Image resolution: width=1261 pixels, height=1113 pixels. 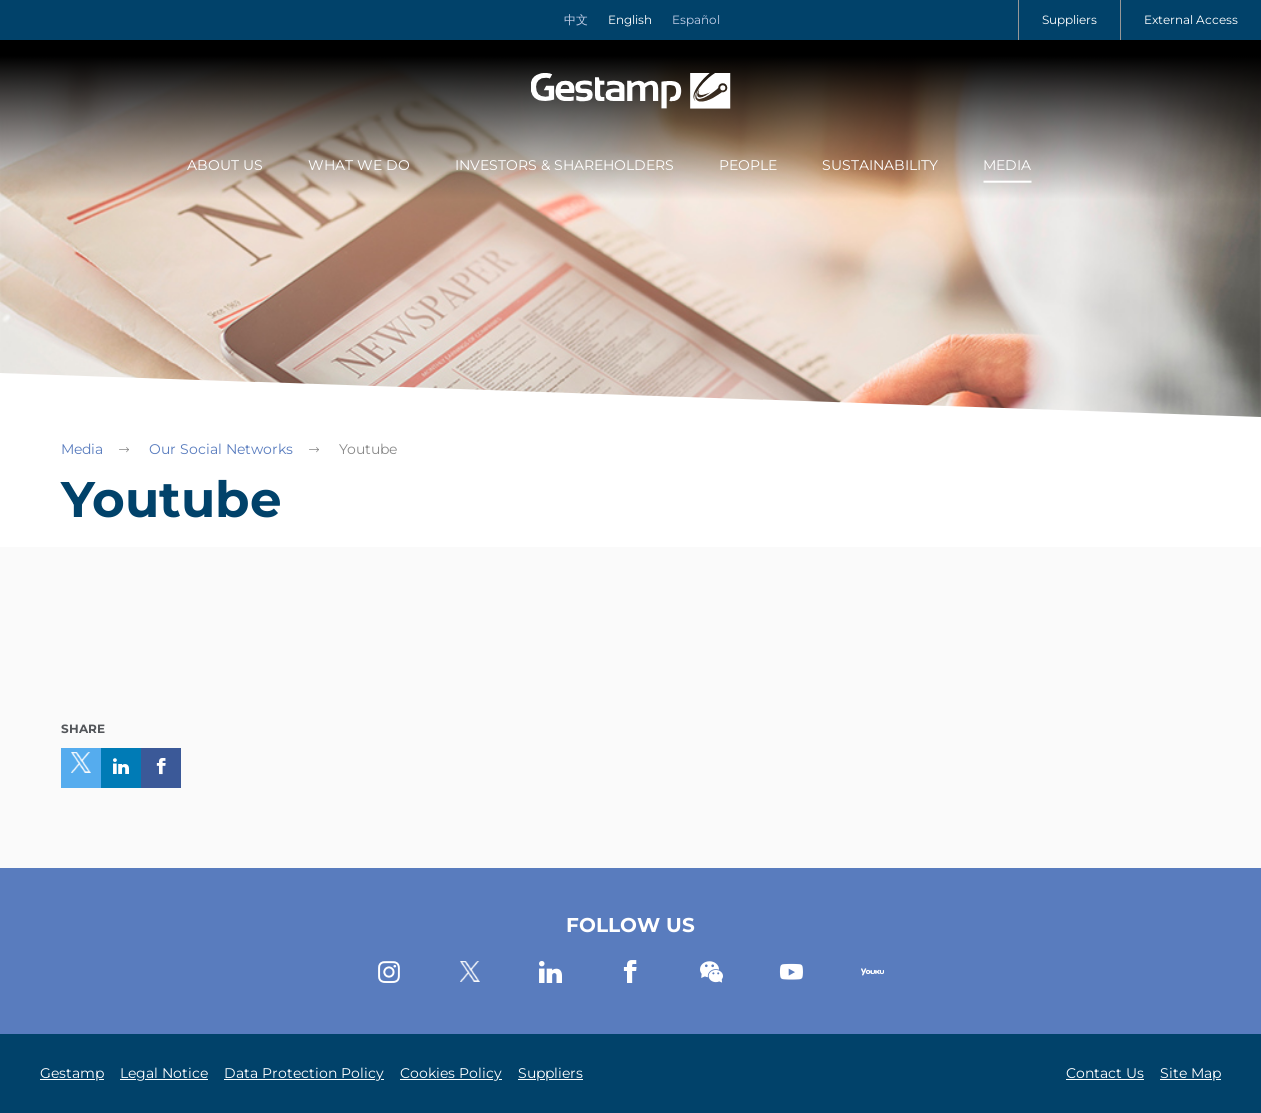 What do you see at coordinates (564, 165) in the screenshot?
I see `Investors & Shareholders` at bounding box center [564, 165].